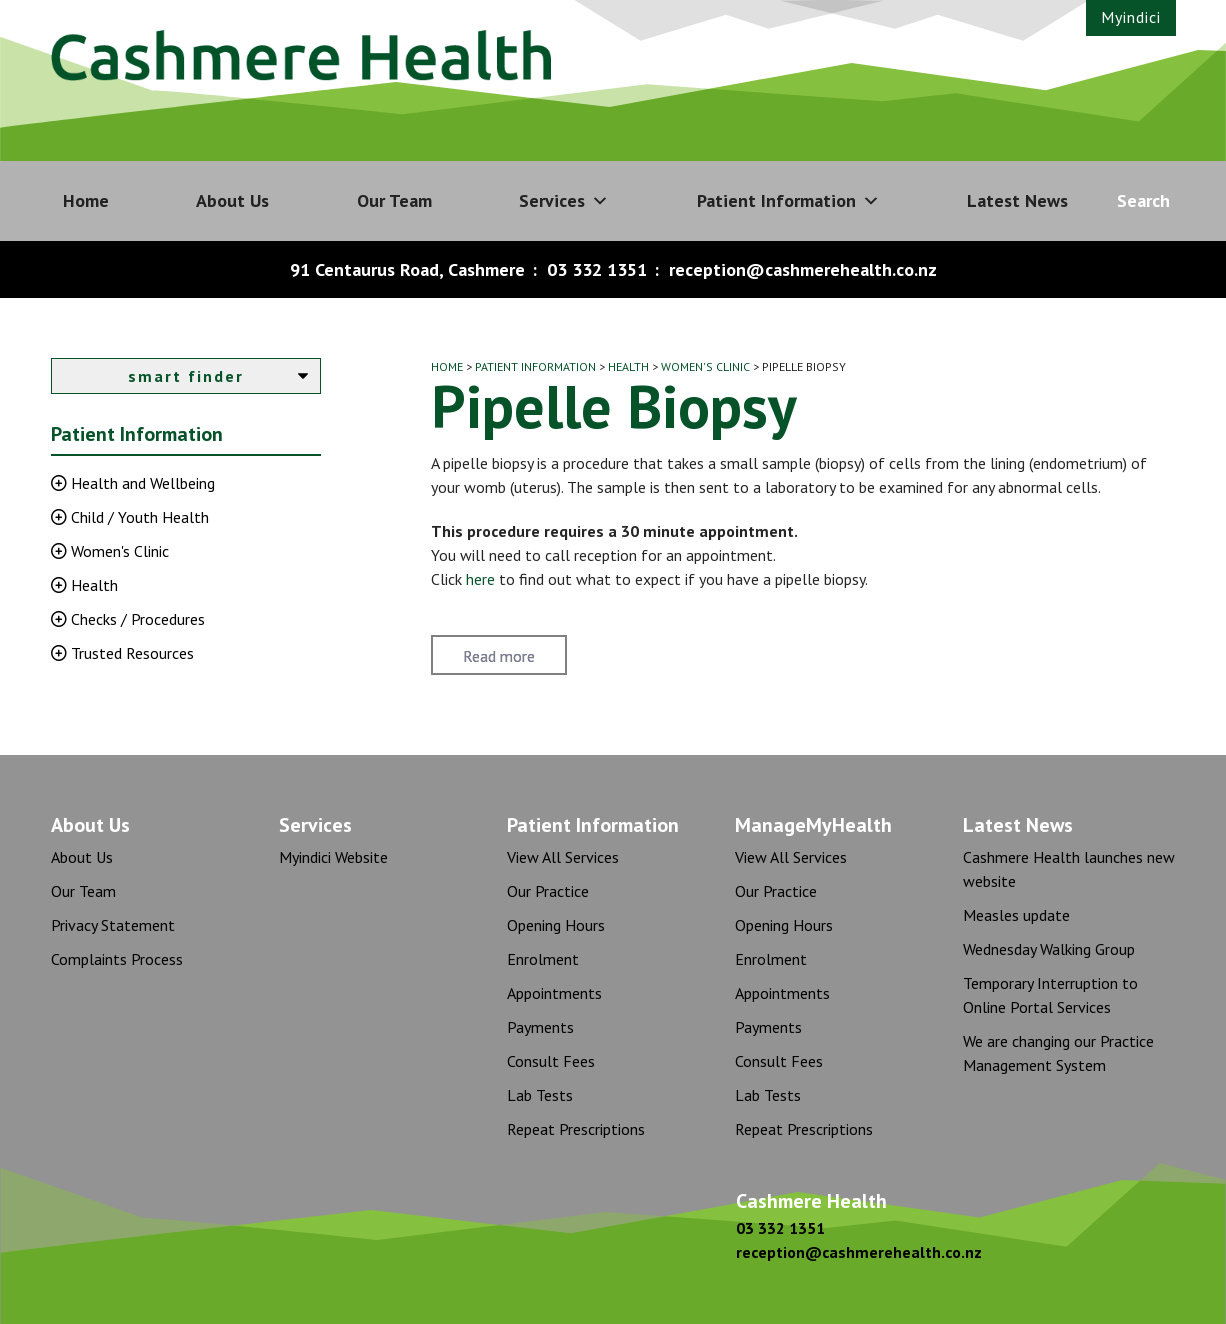  What do you see at coordinates (1069, 869) in the screenshot?
I see `Cashmere Health launches new website` at bounding box center [1069, 869].